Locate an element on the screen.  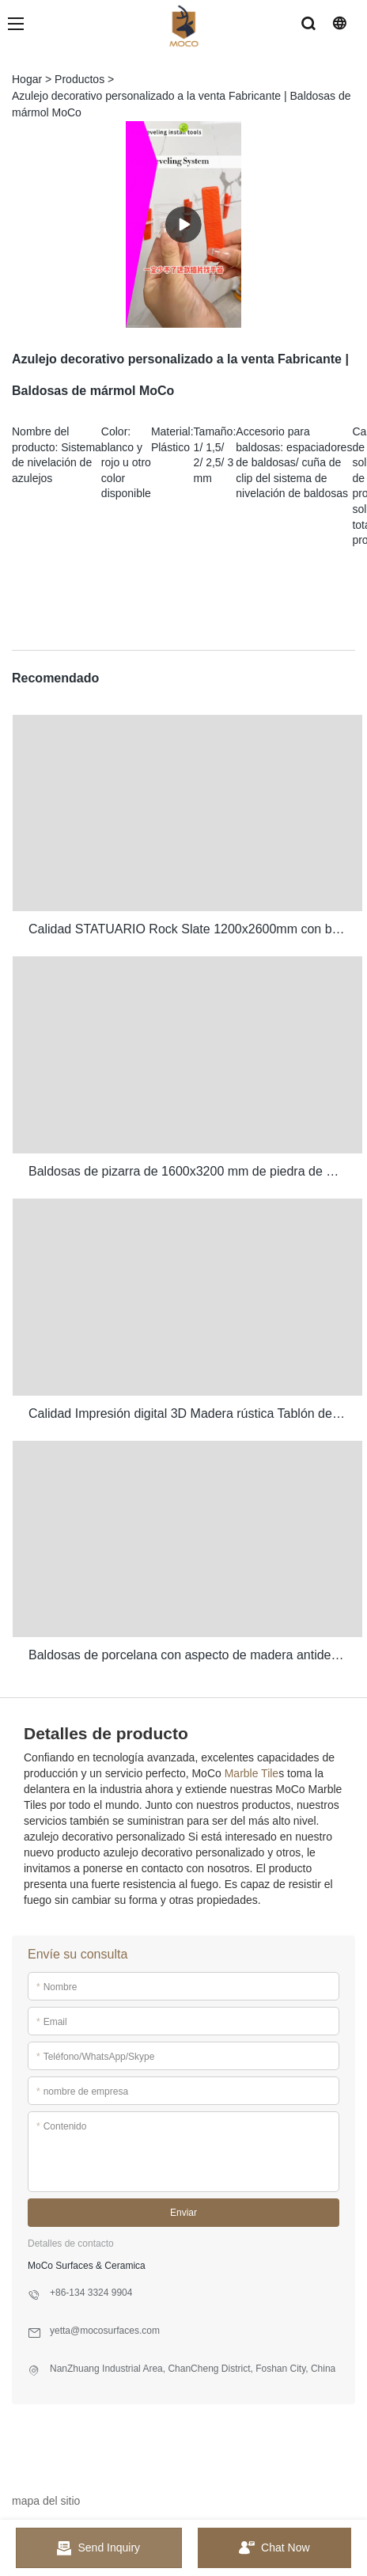
Marble Tile is located at coordinates (251, 1773).